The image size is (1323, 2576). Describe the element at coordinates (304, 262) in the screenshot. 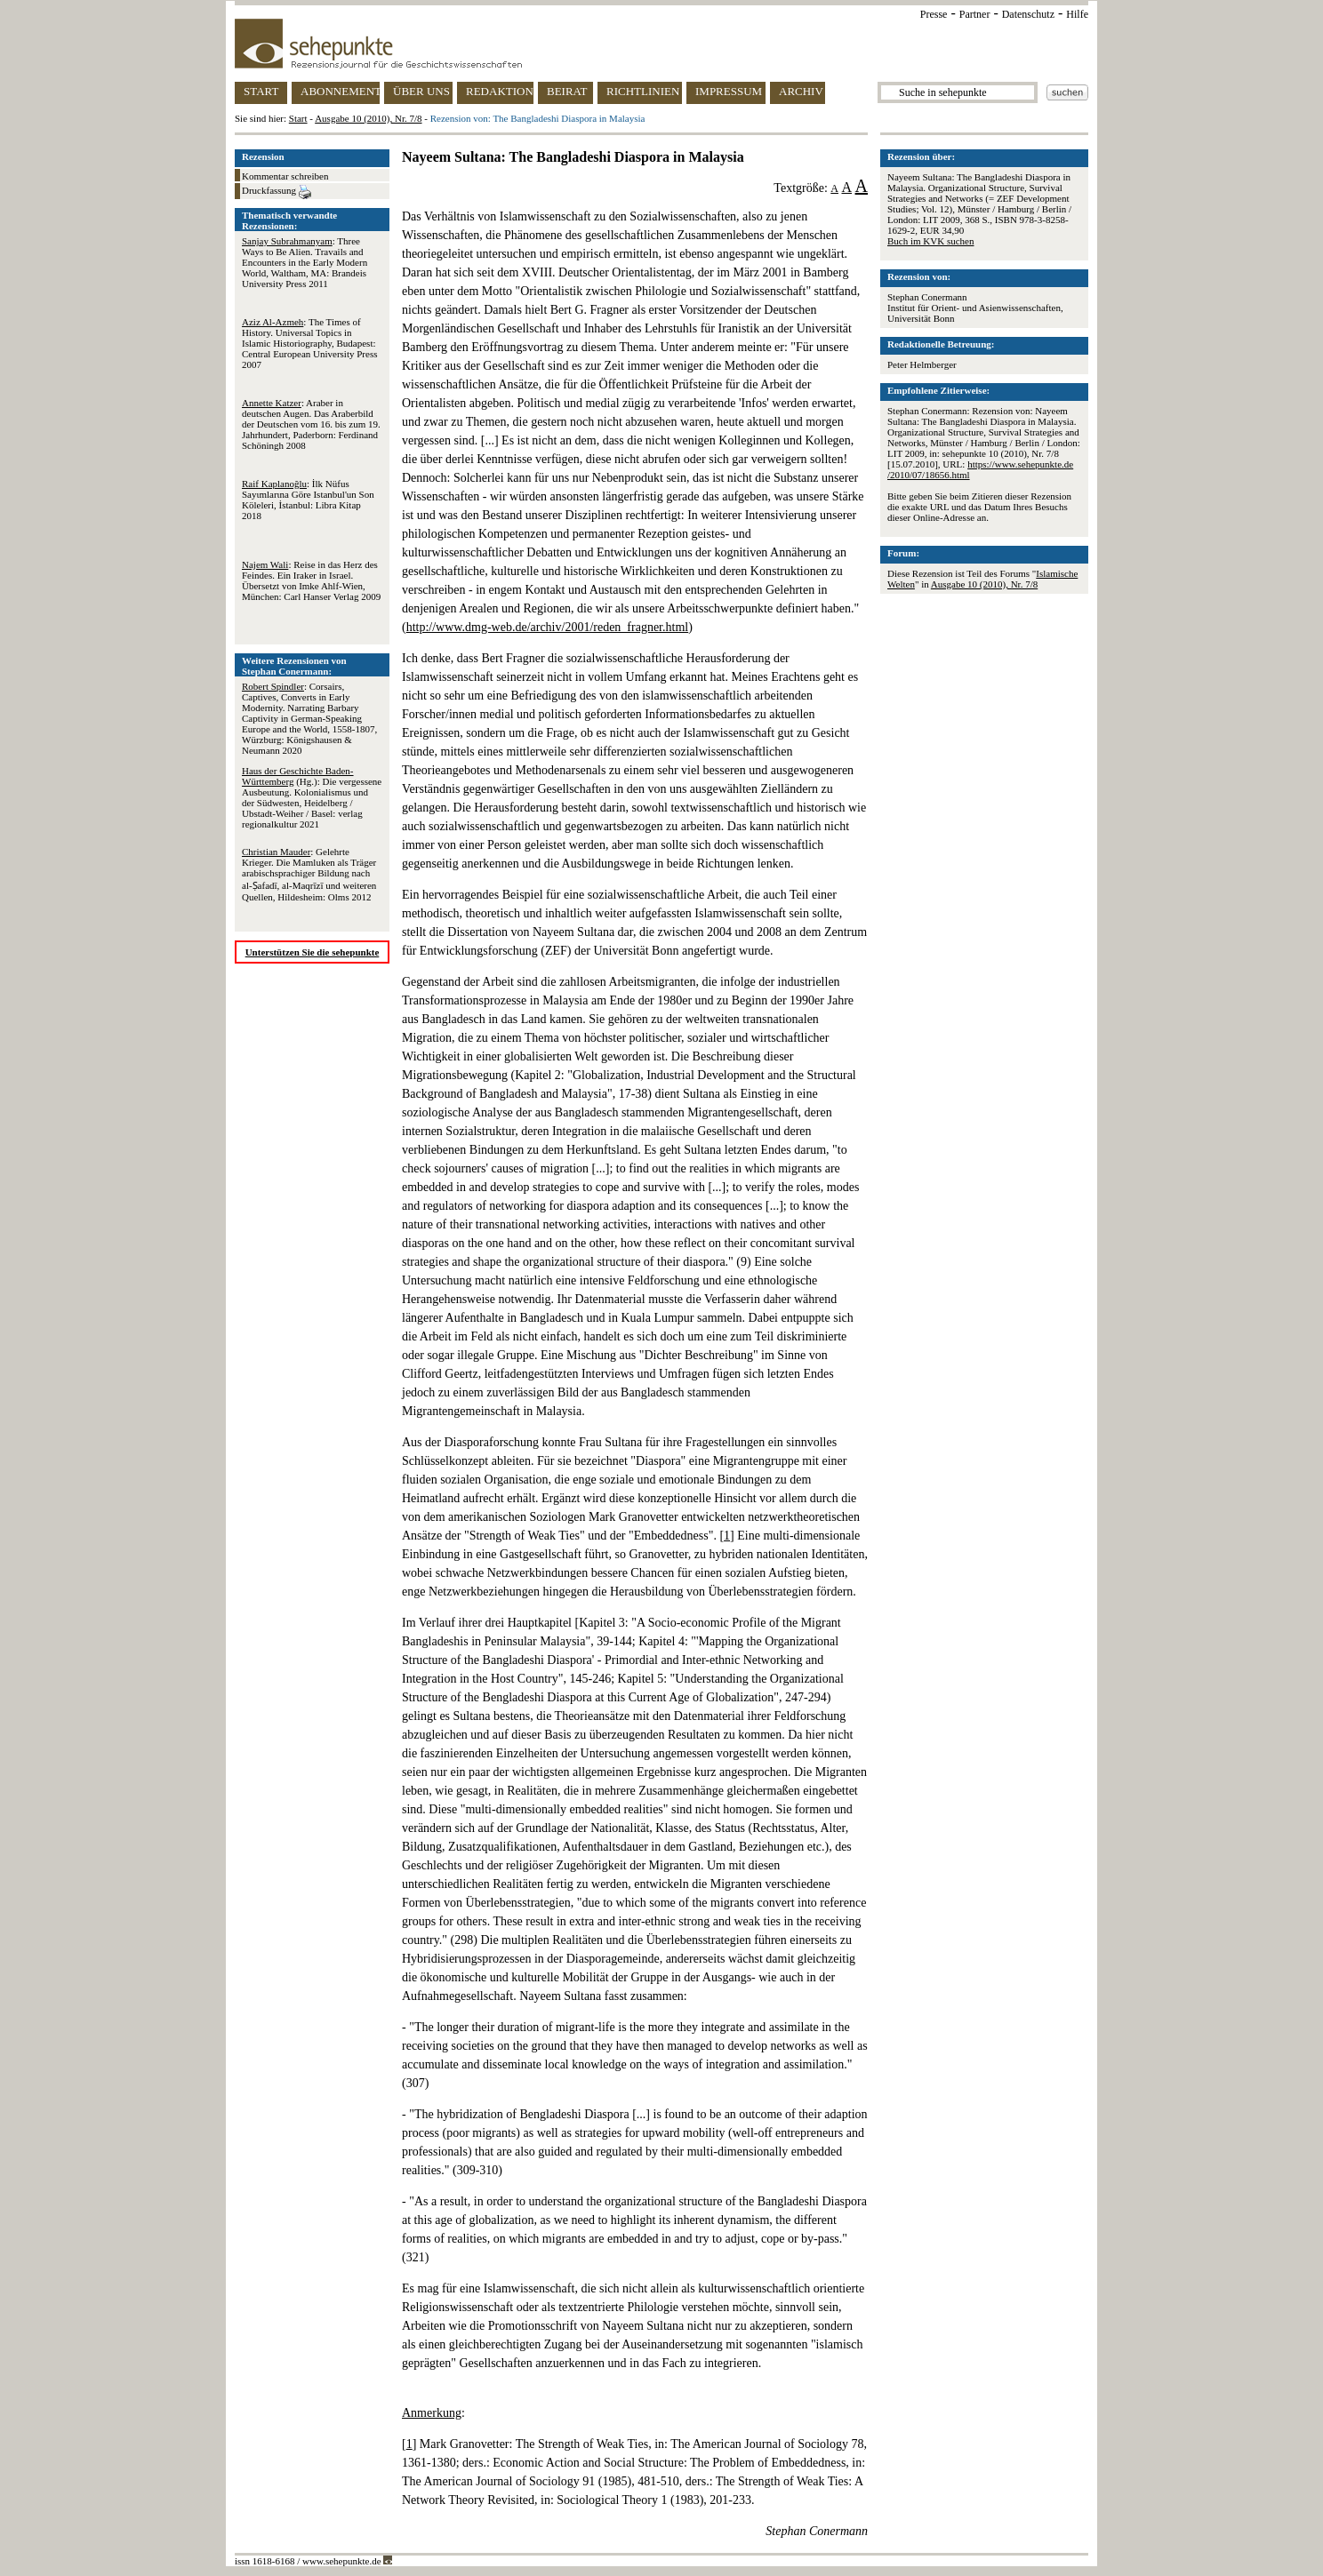

I see `: Three Ways to Be Alien. Travails and Encounters in the Early Modern World, Waltham, MA: Brandeis University Press 2011` at that location.